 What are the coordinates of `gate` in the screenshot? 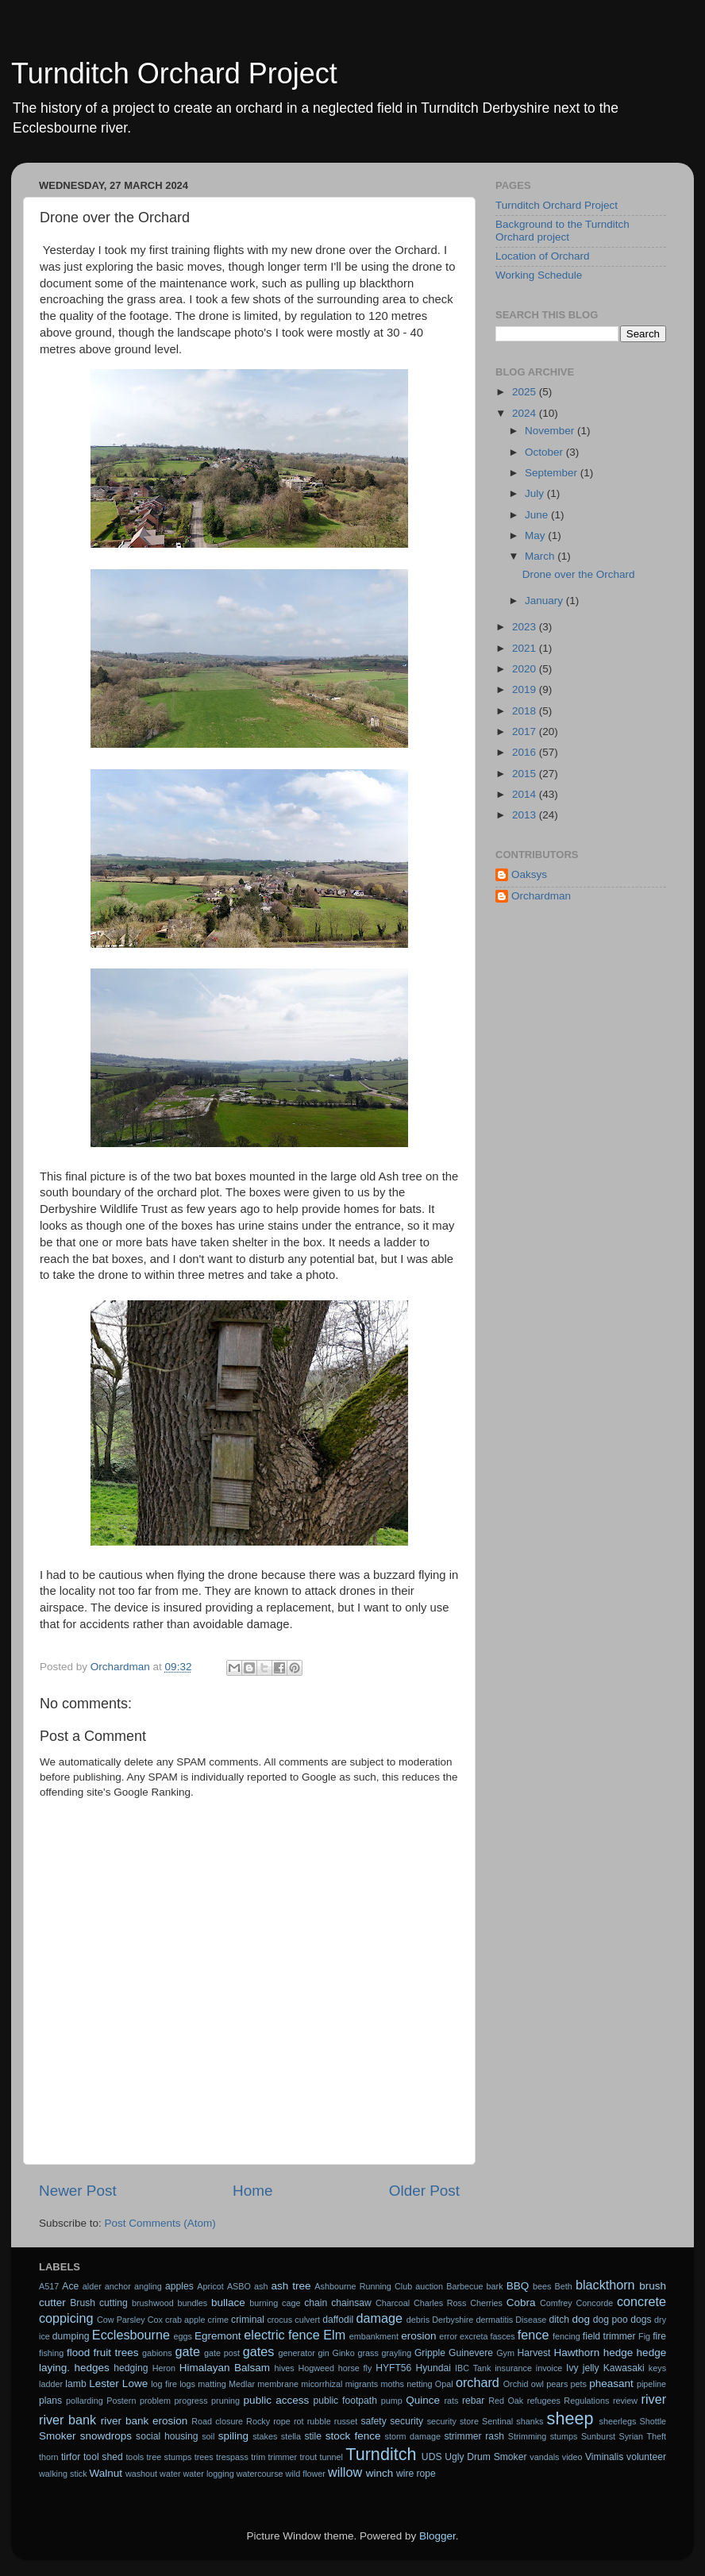 It's located at (187, 2351).